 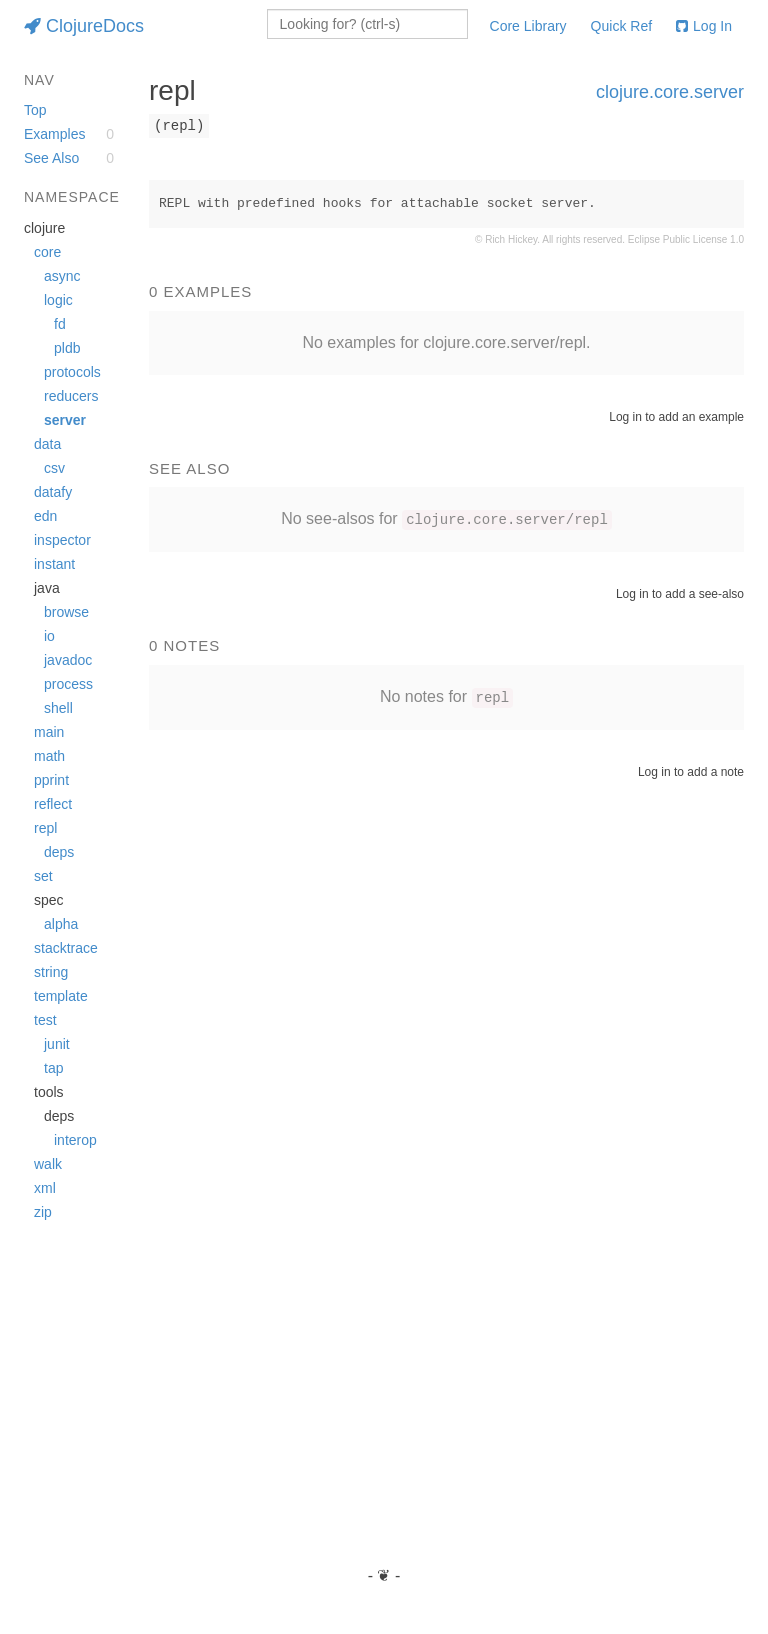 I want to click on junit, so click(x=57, y=1044).